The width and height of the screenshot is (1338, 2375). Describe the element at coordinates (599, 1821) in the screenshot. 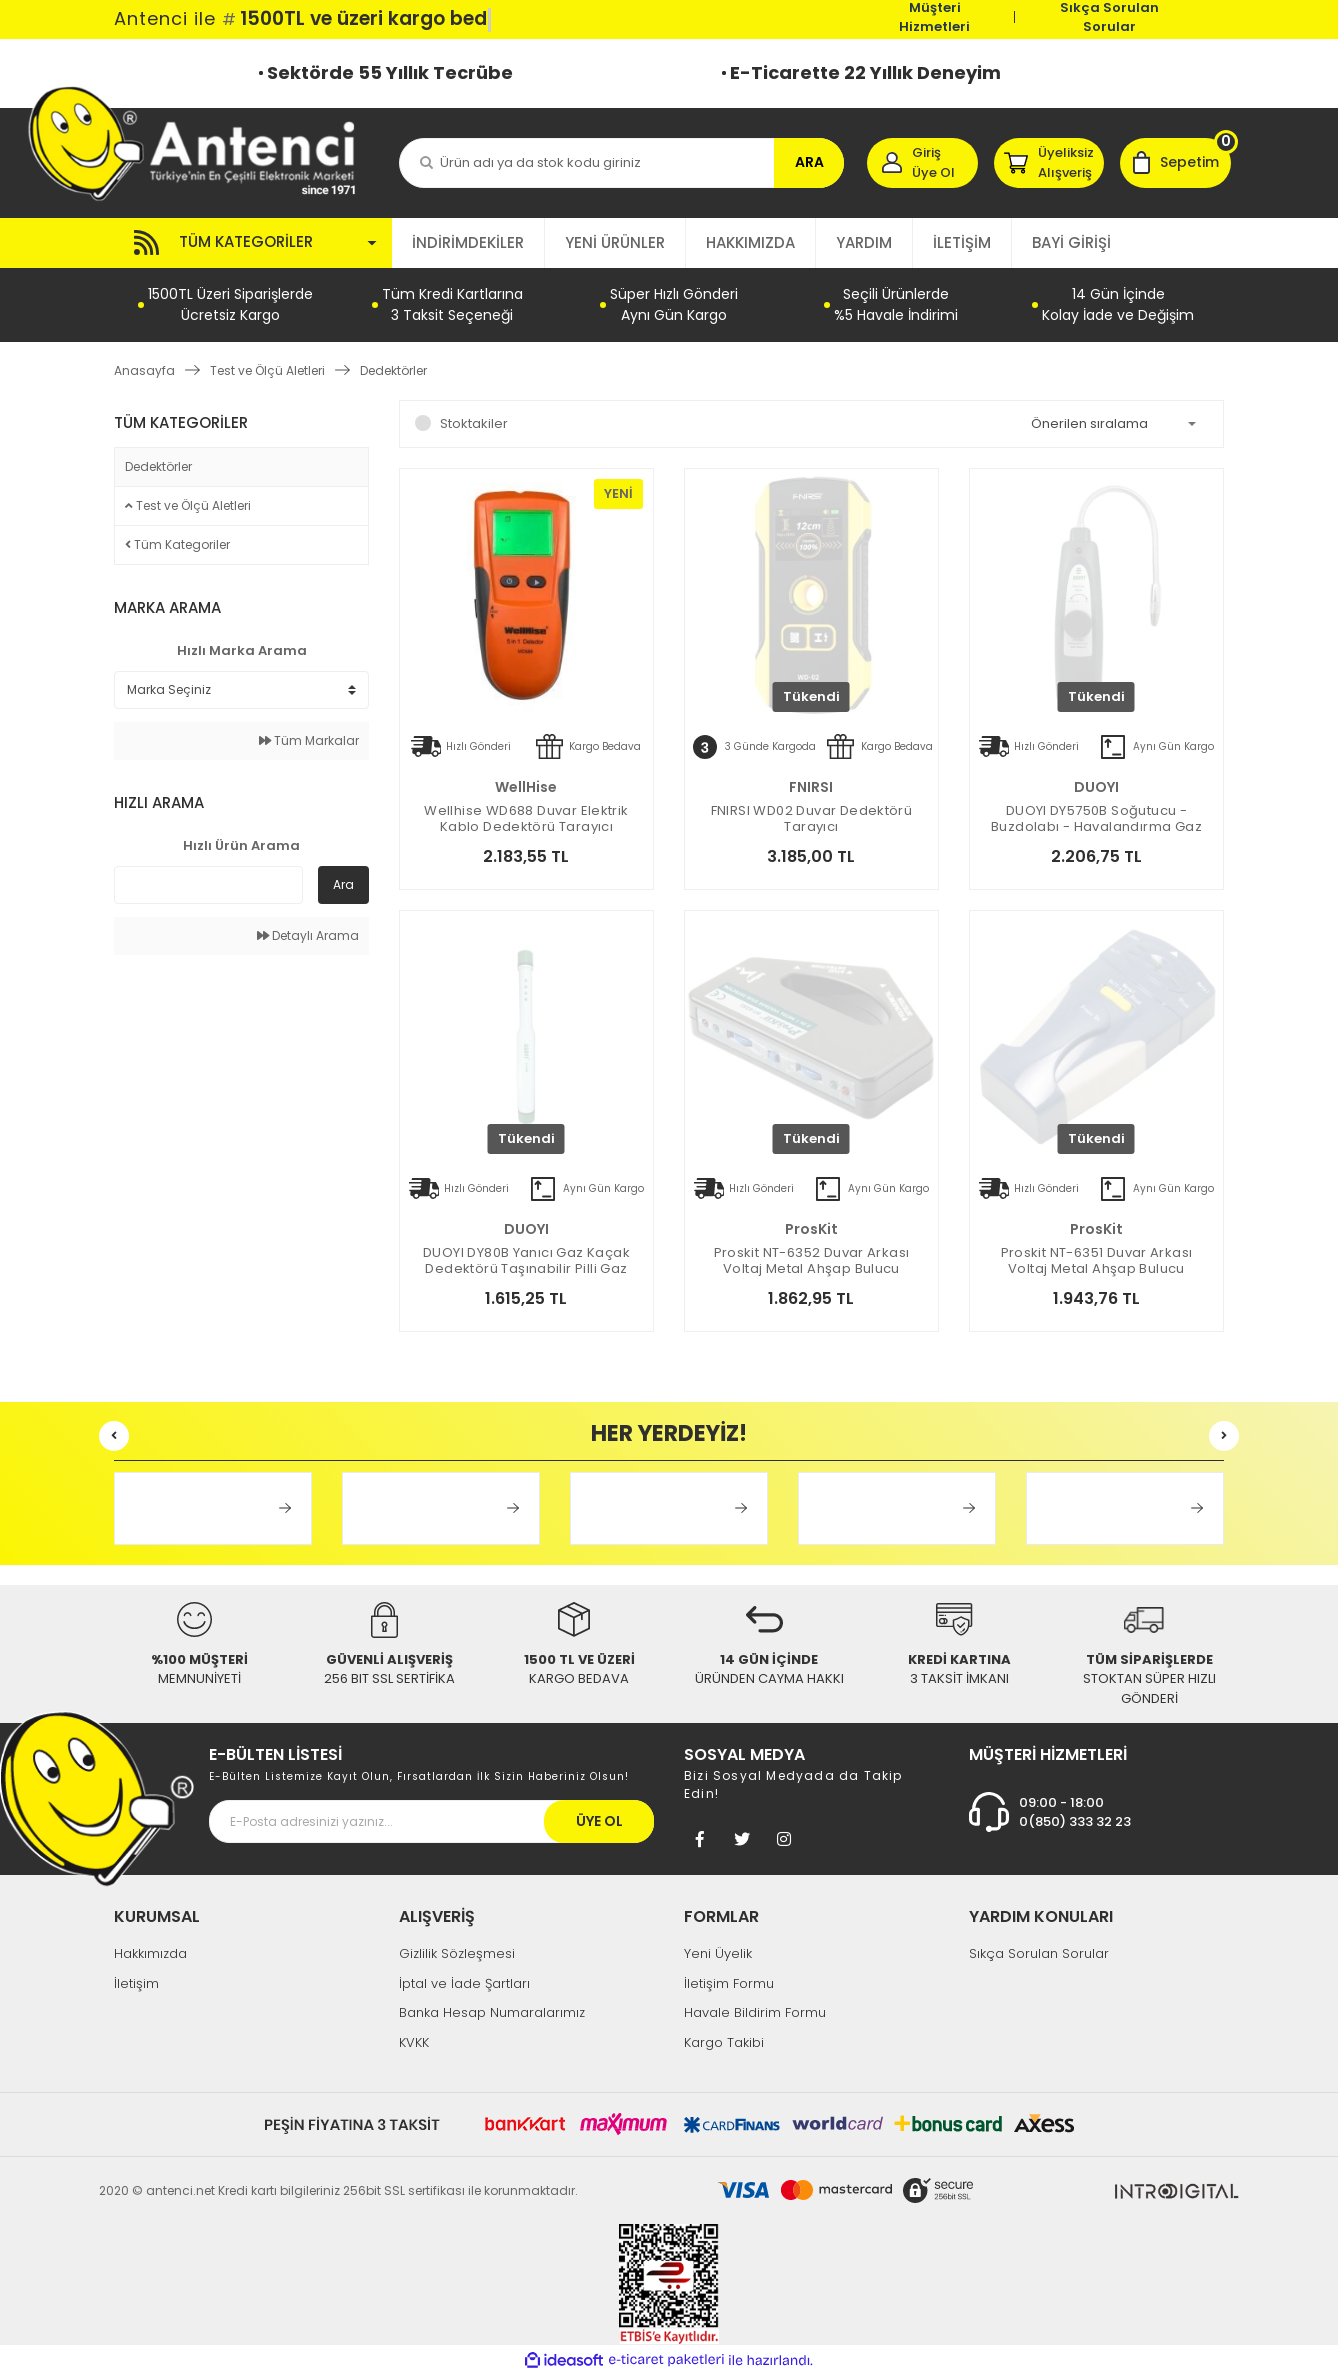

I see `ÜYE OL [Submit]` at that location.